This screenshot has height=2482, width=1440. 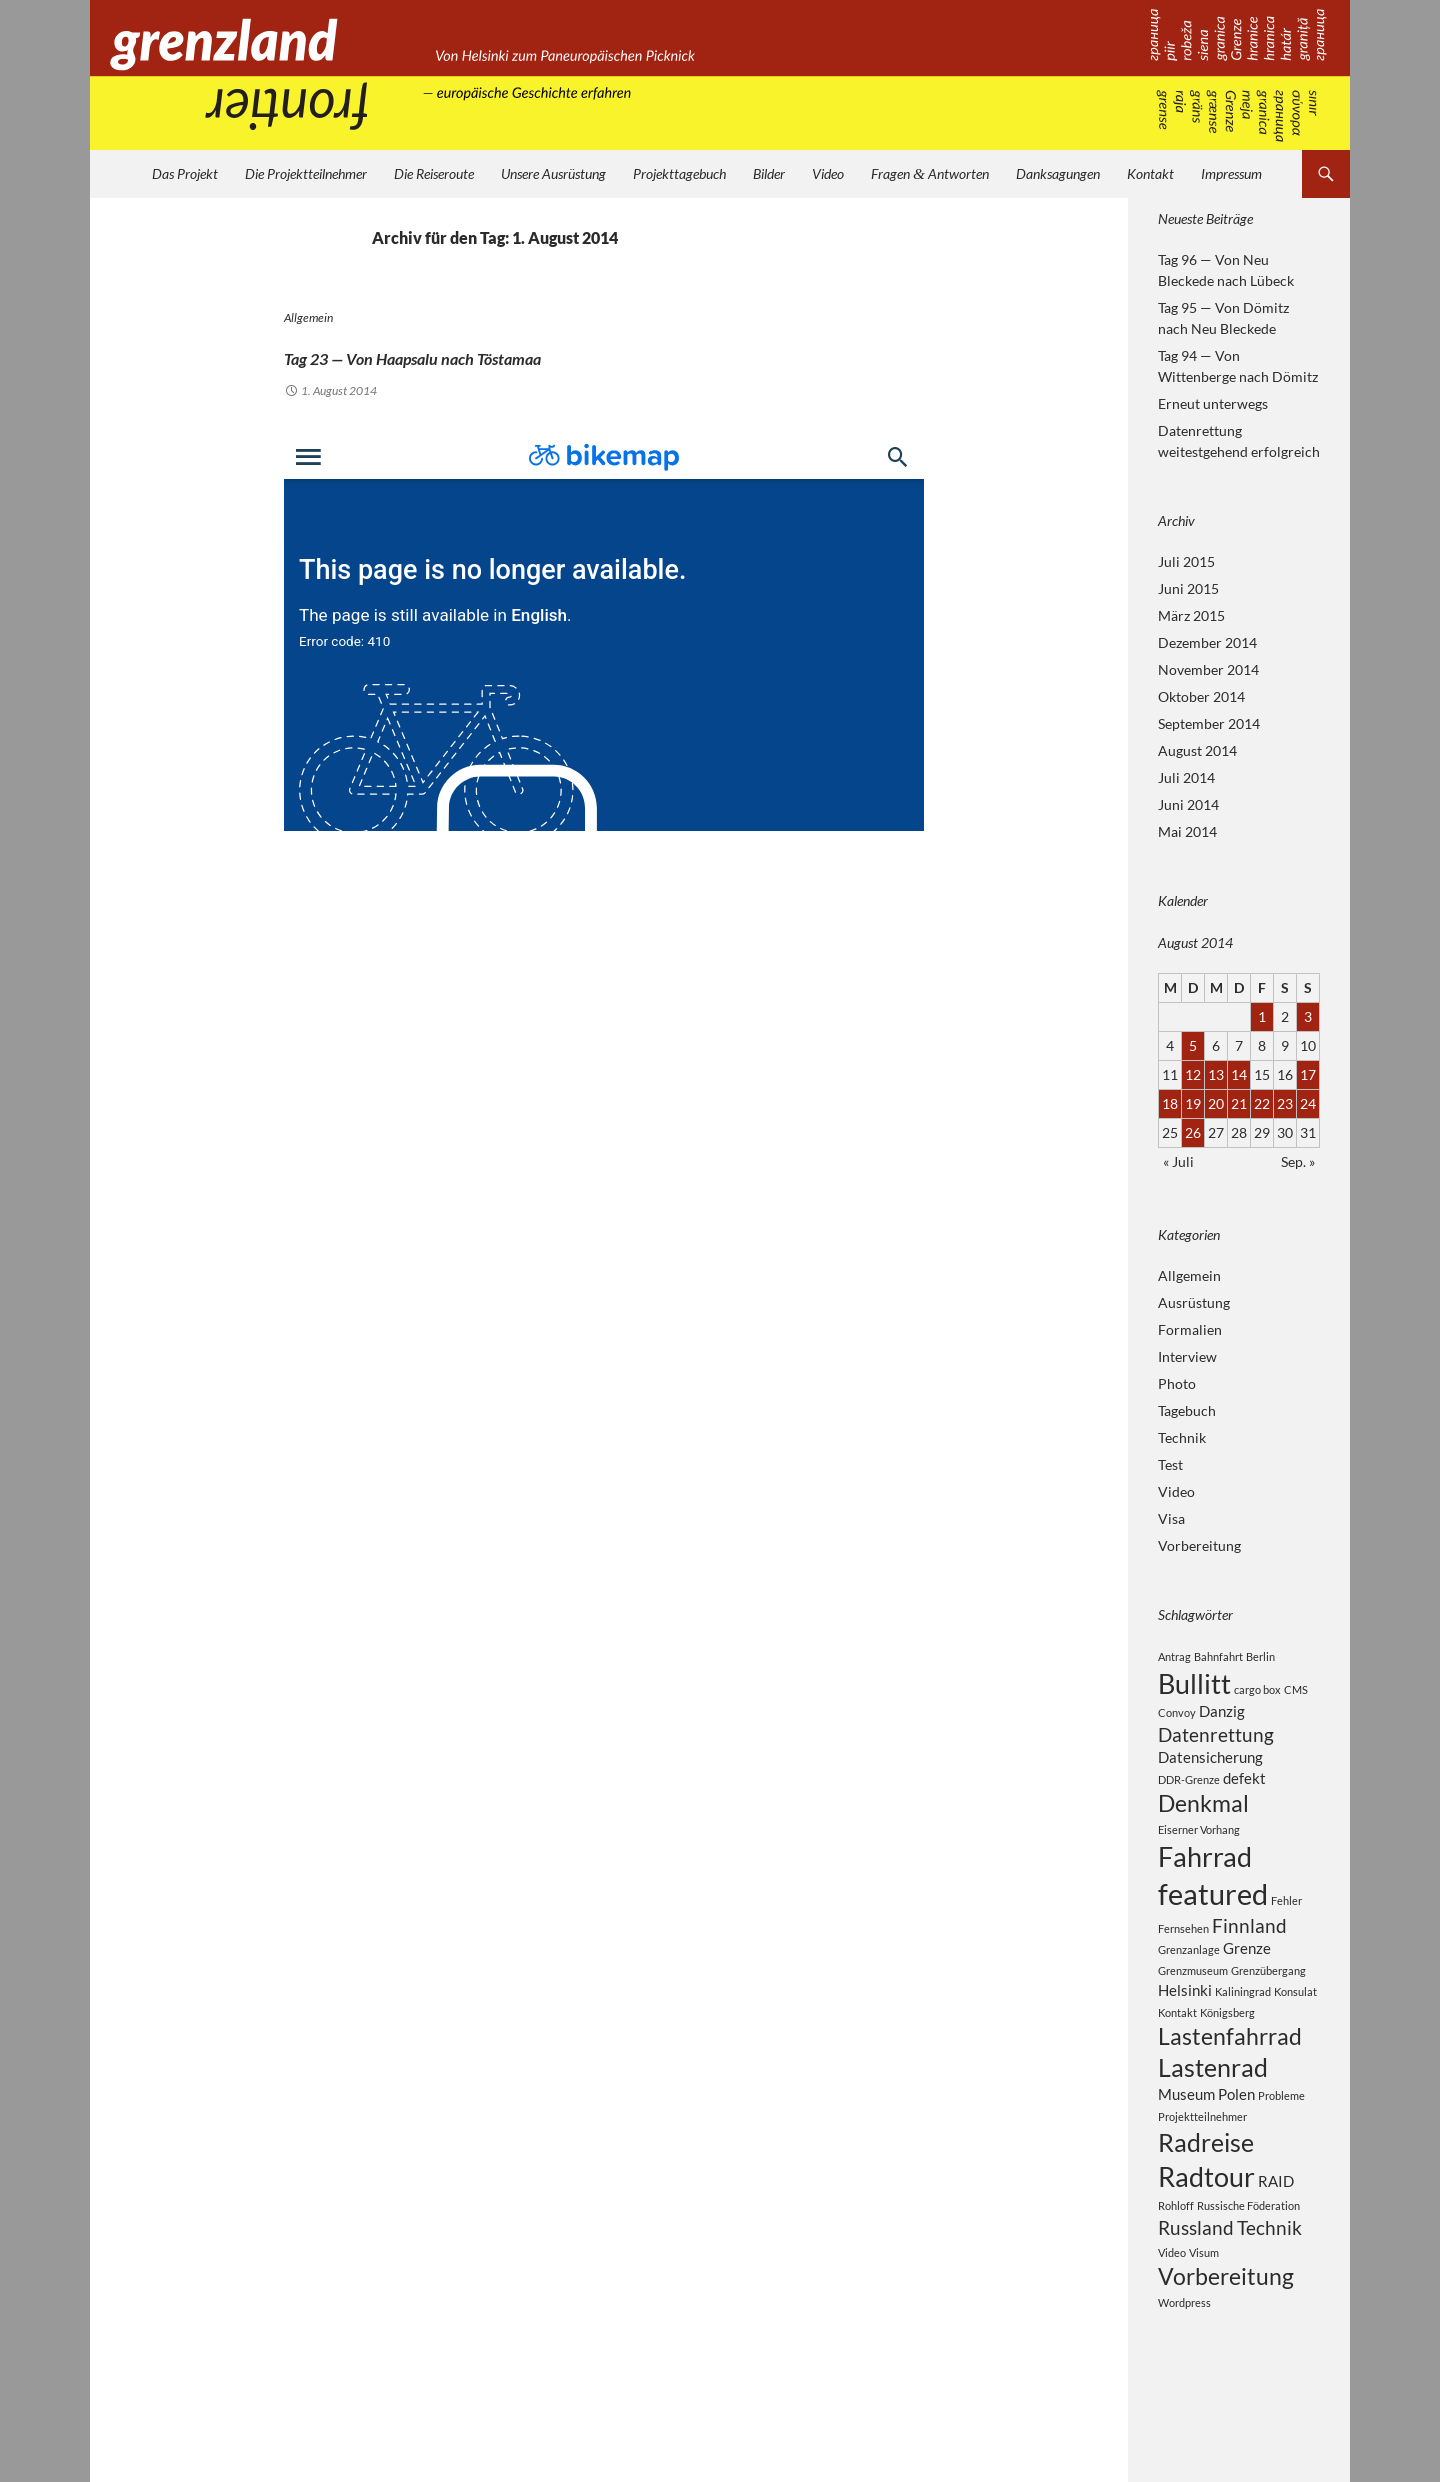 What do you see at coordinates (434, 173) in the screenshot?
I see `Die Reiseroute` at bounding box center [434, 173].